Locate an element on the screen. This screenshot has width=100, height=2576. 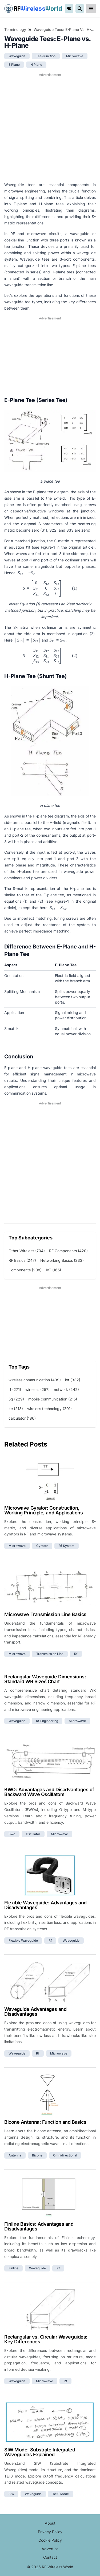
mobile communication (215) is located at coordinates (52, 1399).